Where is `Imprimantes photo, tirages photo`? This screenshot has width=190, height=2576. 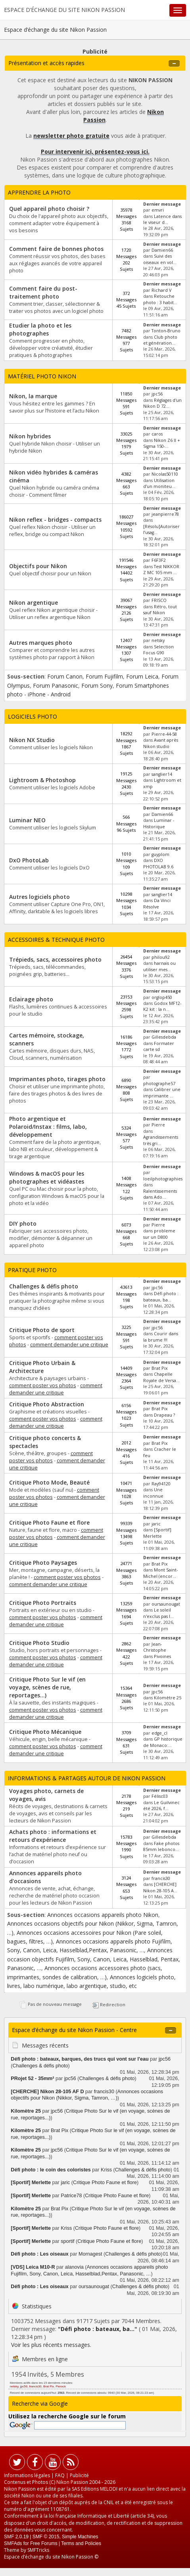
Imprimantes photo, tirages photo is located at coordinates (57, 1079).